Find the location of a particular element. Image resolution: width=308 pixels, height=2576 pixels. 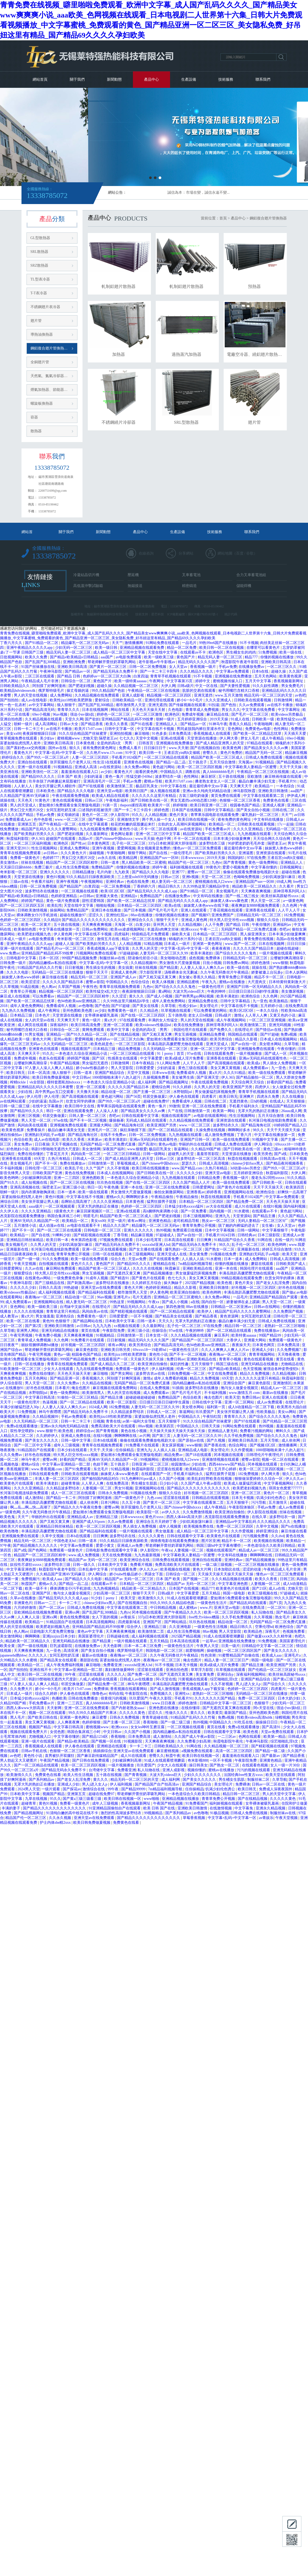

日少妇小说 is located at coordinates (169, 1483).